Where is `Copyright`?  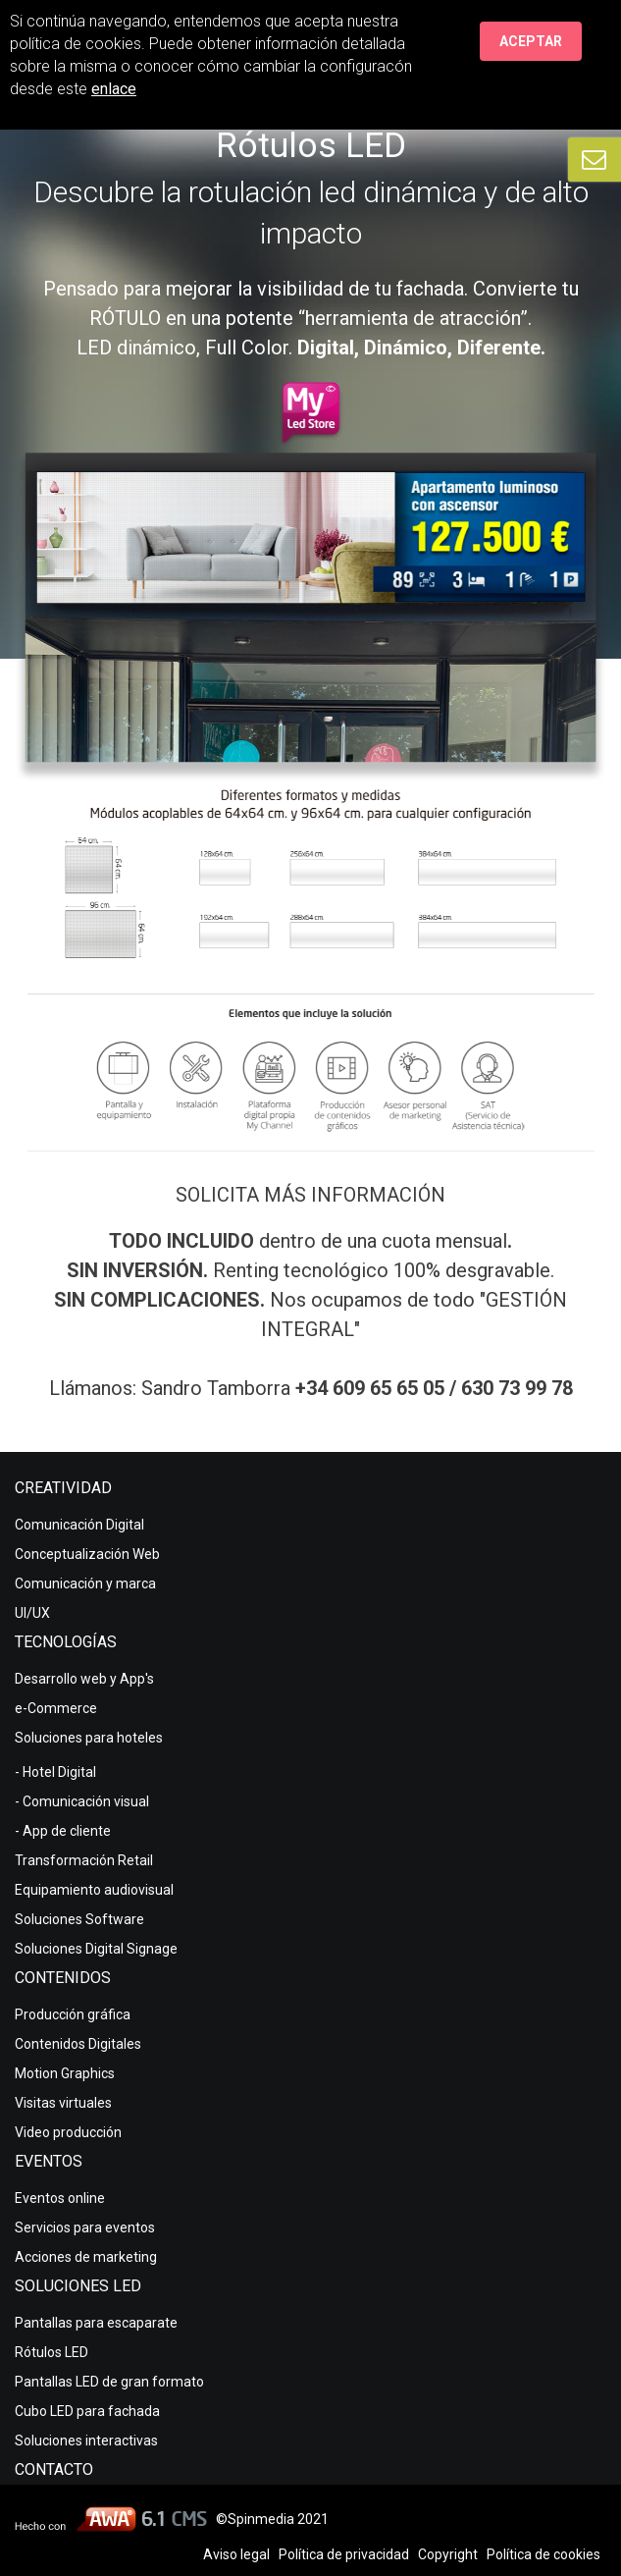
Copyright is located at coordinates (448, 2554).